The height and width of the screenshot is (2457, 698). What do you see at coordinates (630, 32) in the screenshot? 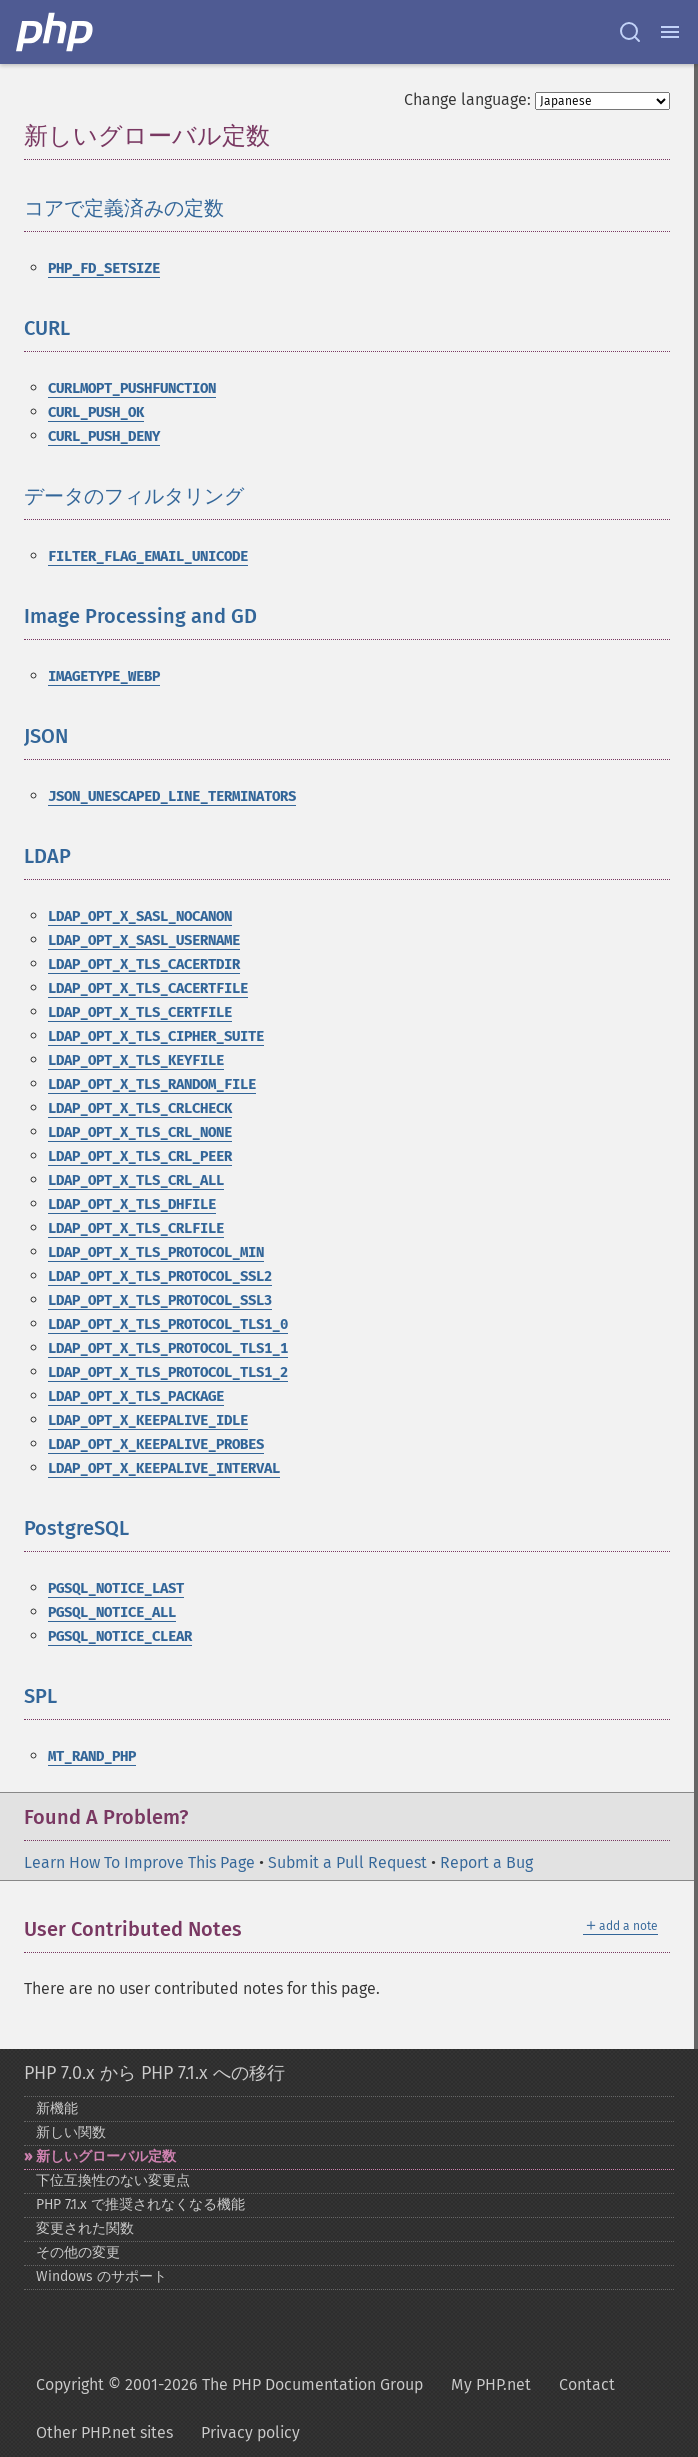
I see `[Search docs]` at bounding box center [630, 32].